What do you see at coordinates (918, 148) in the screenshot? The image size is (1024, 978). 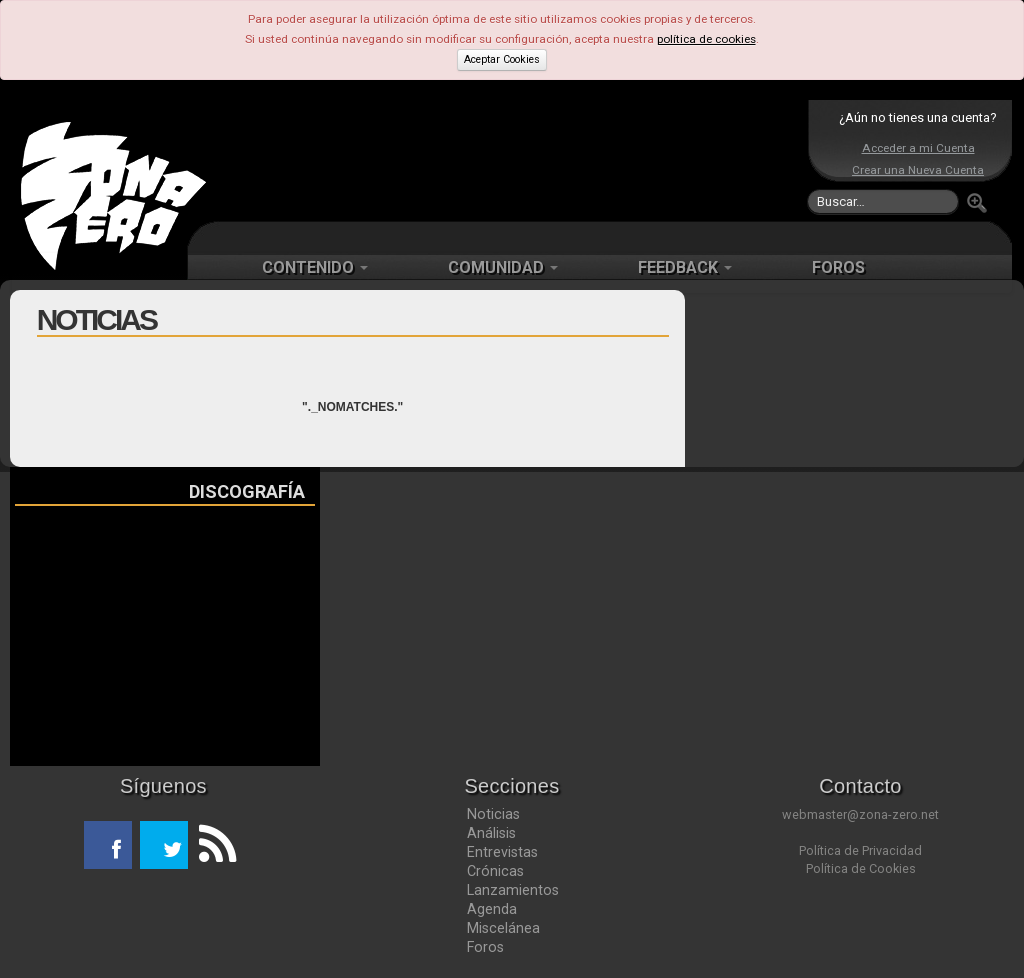 I see `Acceder a mi Cuenta` at bounding box center [918, 148].